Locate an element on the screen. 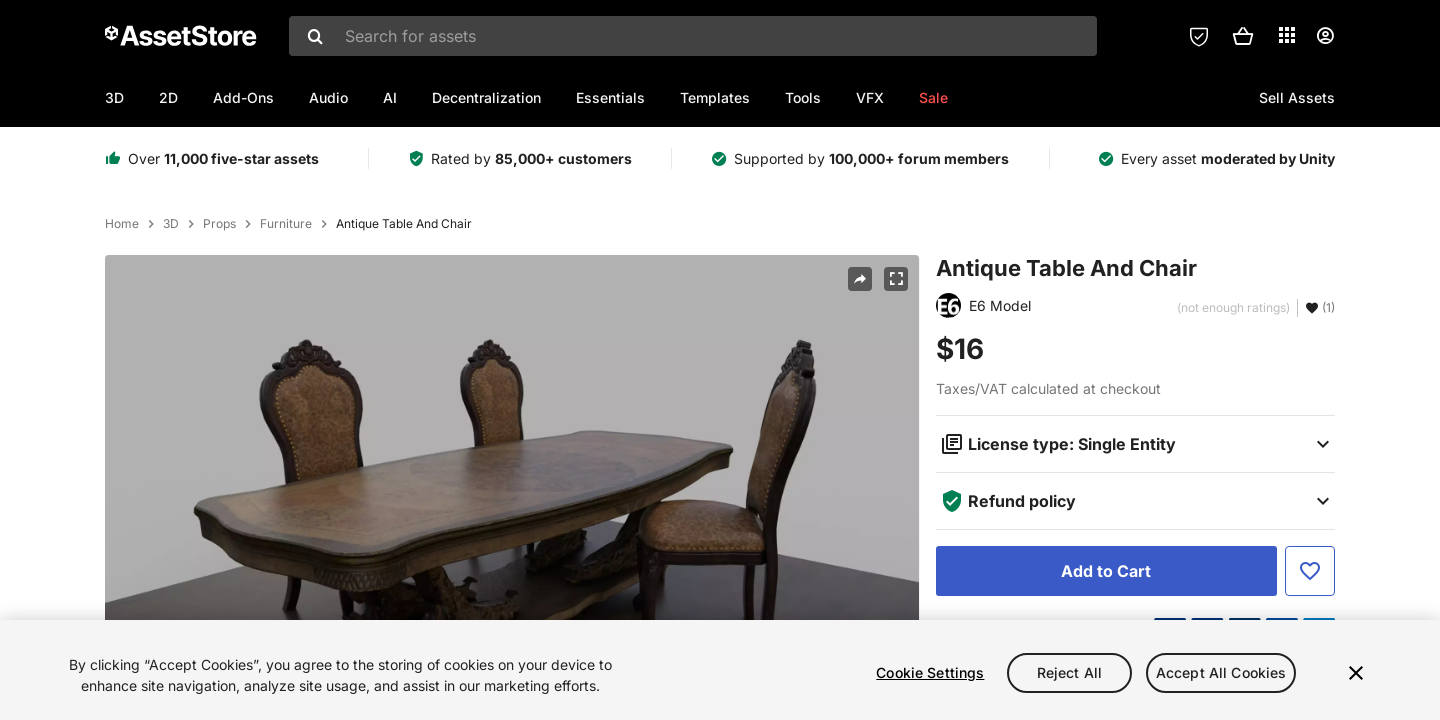 The width and height of the screenshot is (1440, 720). [User menu] is located at coordinates (1325, 36).